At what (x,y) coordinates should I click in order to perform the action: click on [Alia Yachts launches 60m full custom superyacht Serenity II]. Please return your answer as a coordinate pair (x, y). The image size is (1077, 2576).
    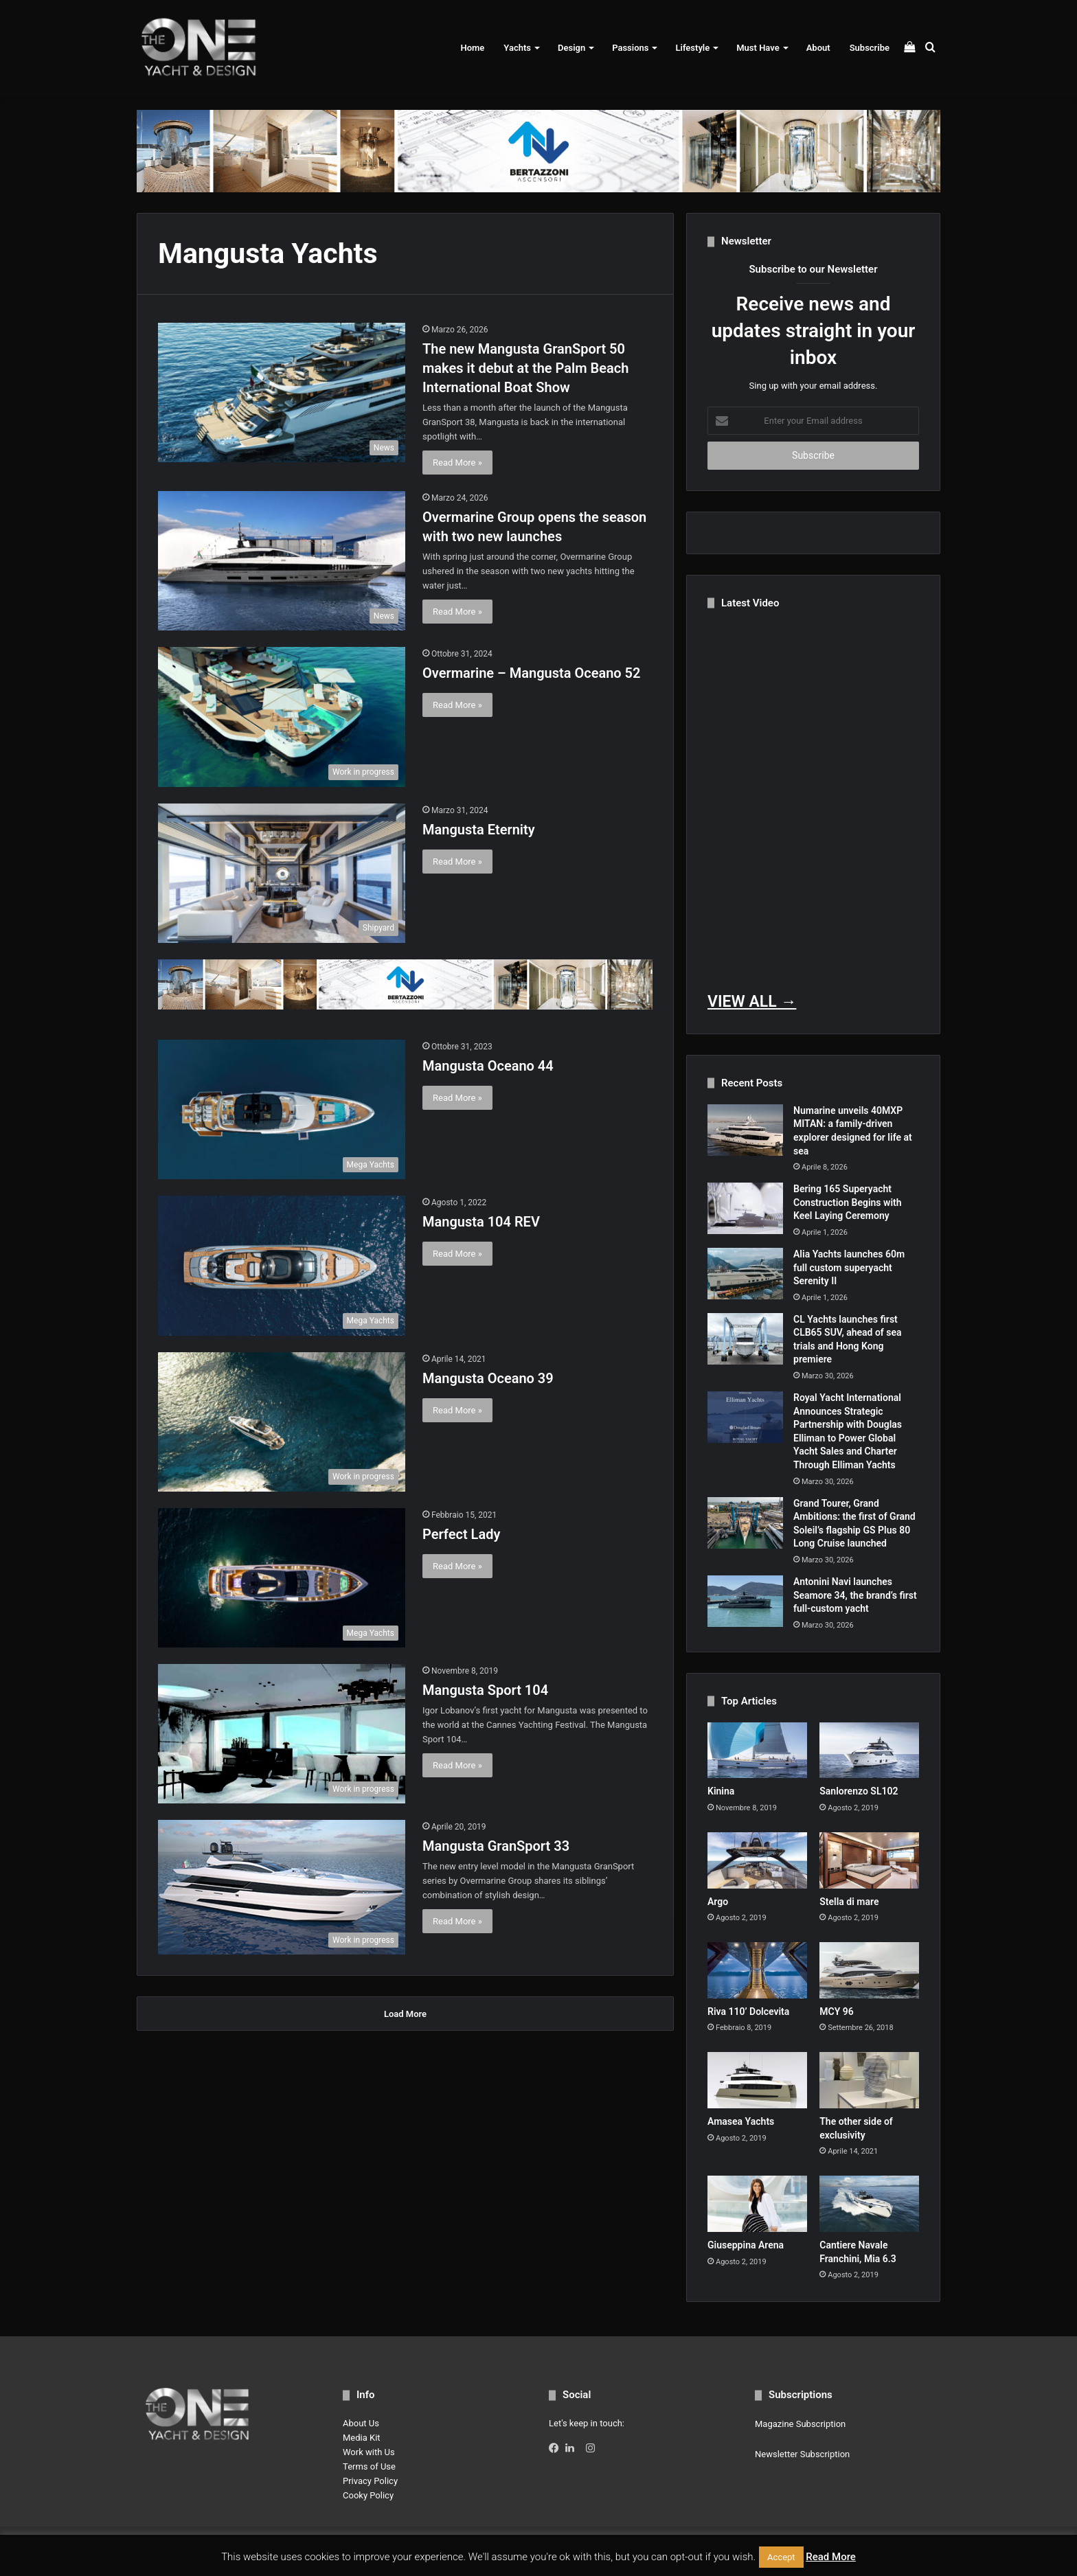
    Looking at the image, I should click on (745, 1273).